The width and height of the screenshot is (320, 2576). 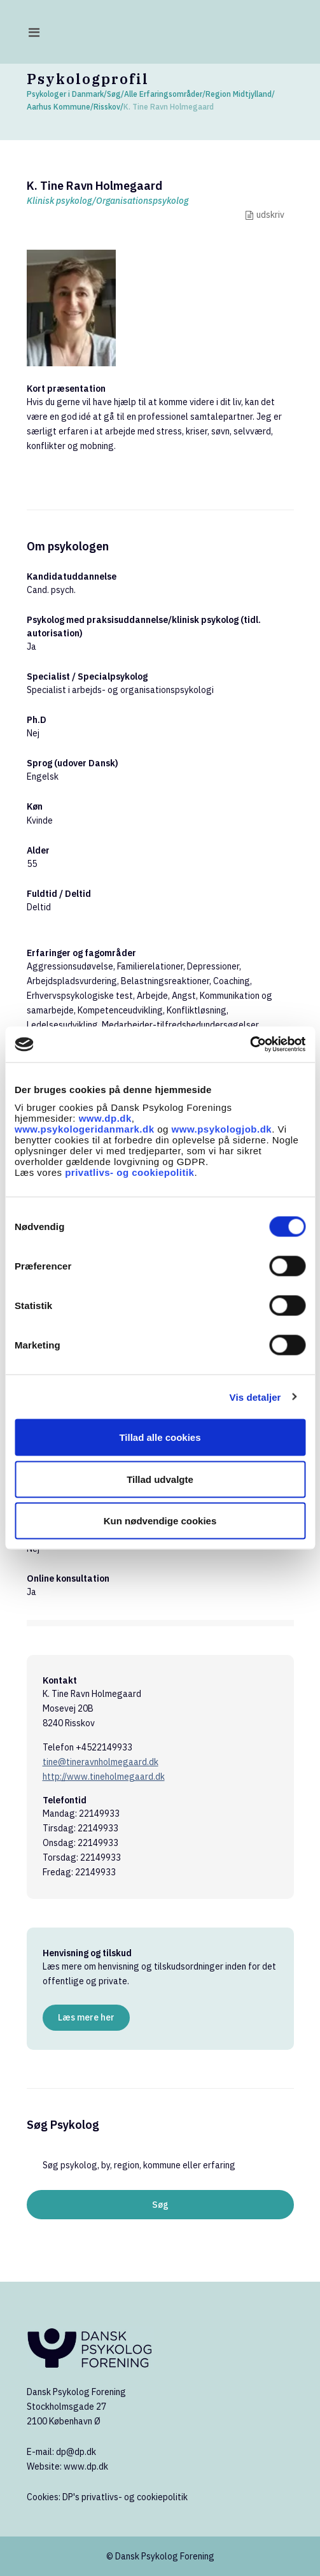 I want to click on Vis detaljer, so click(x=255, y=1396).